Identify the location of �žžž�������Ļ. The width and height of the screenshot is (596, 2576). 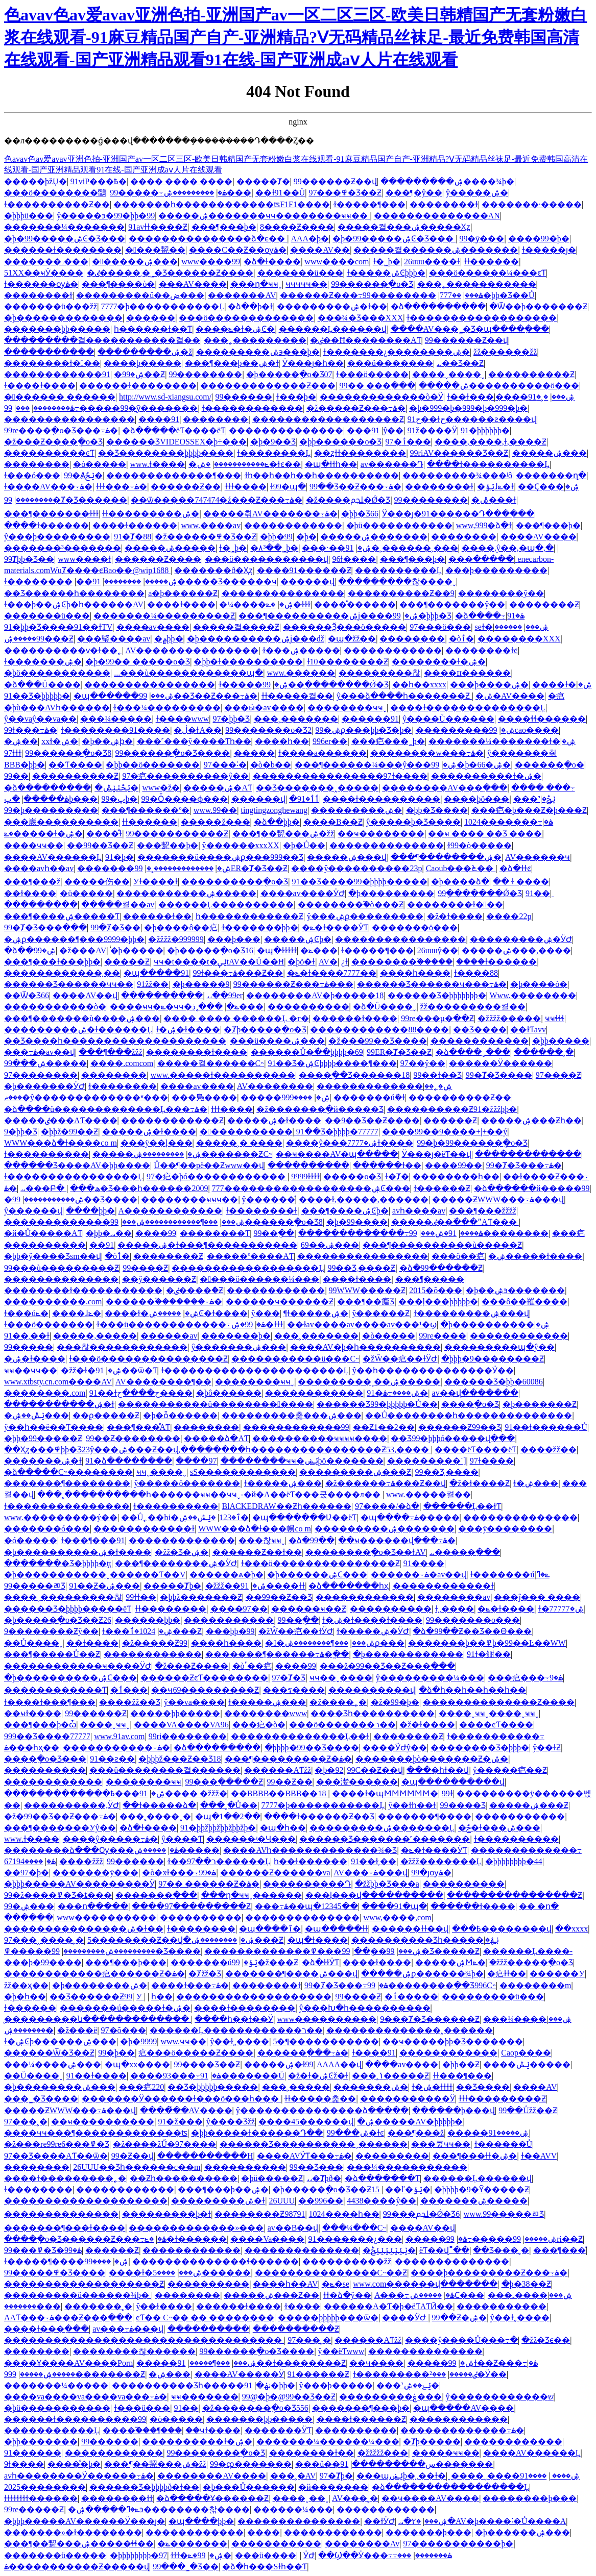
(441, 1861).